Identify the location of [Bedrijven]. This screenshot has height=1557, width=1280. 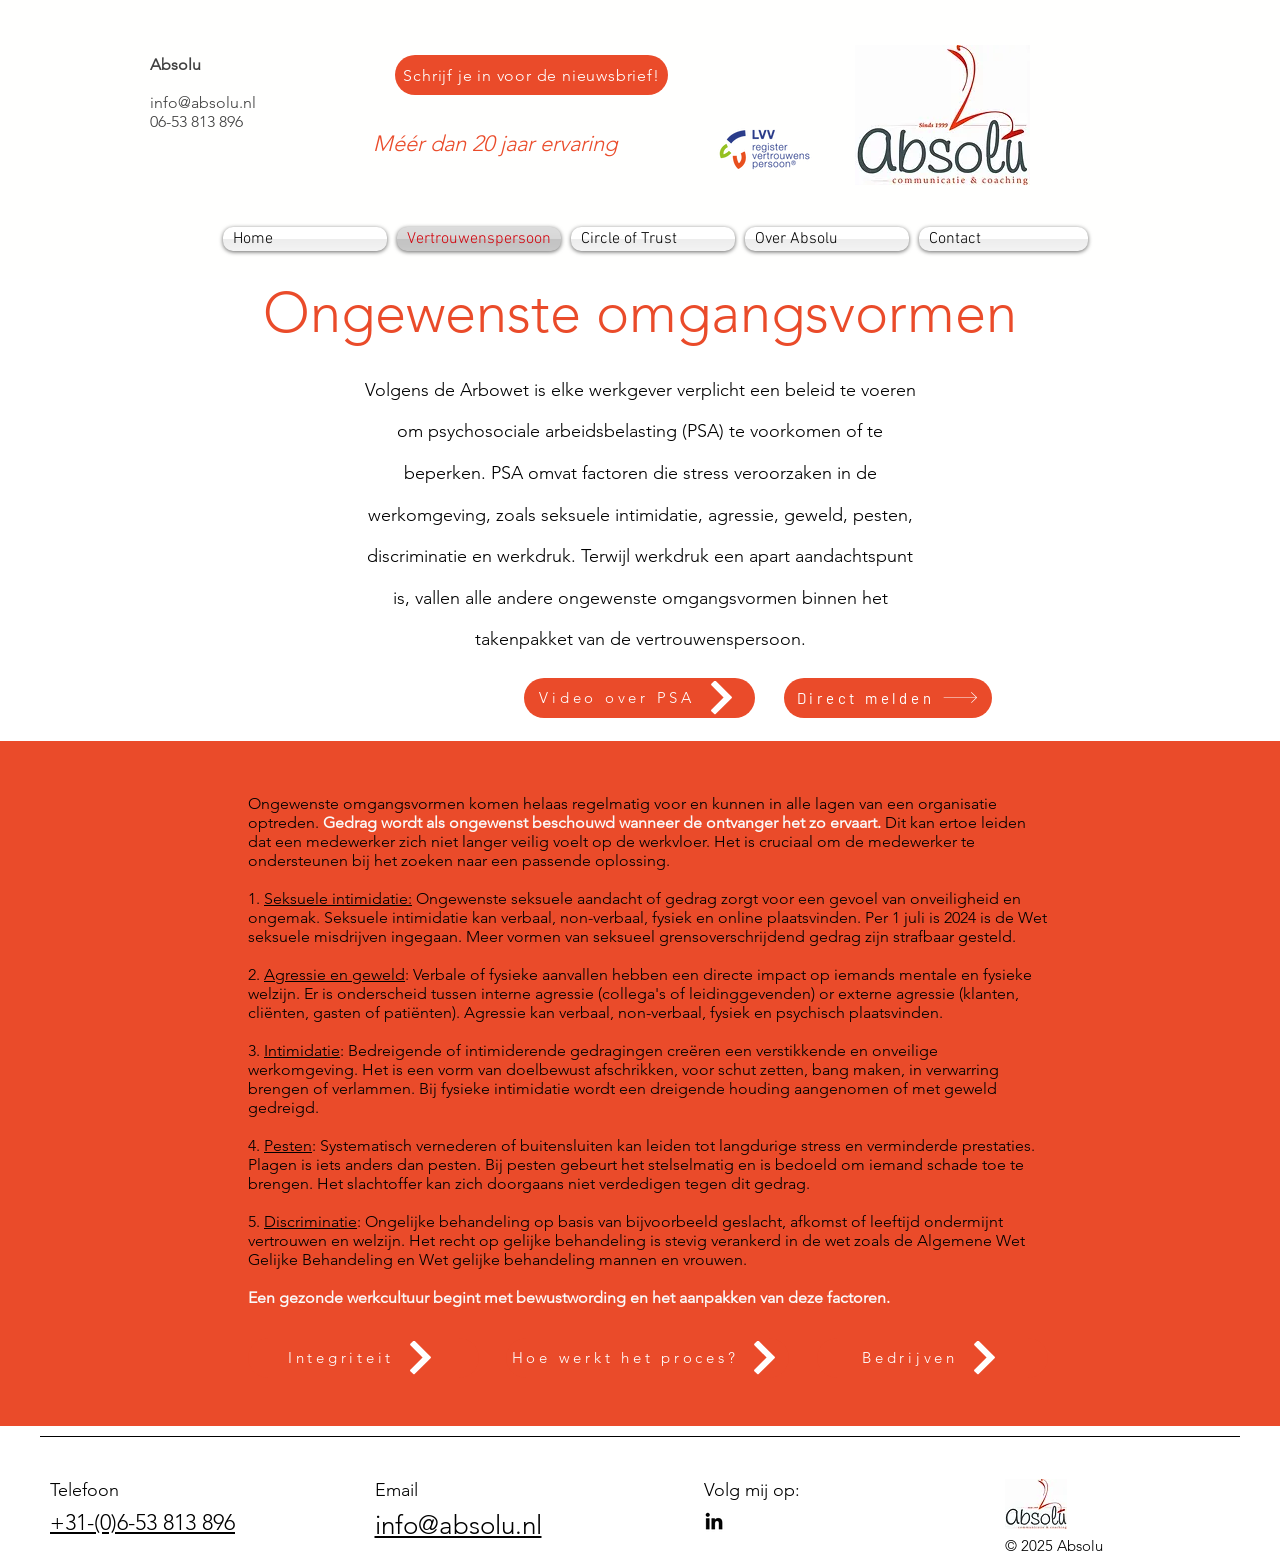
(932, 1358).